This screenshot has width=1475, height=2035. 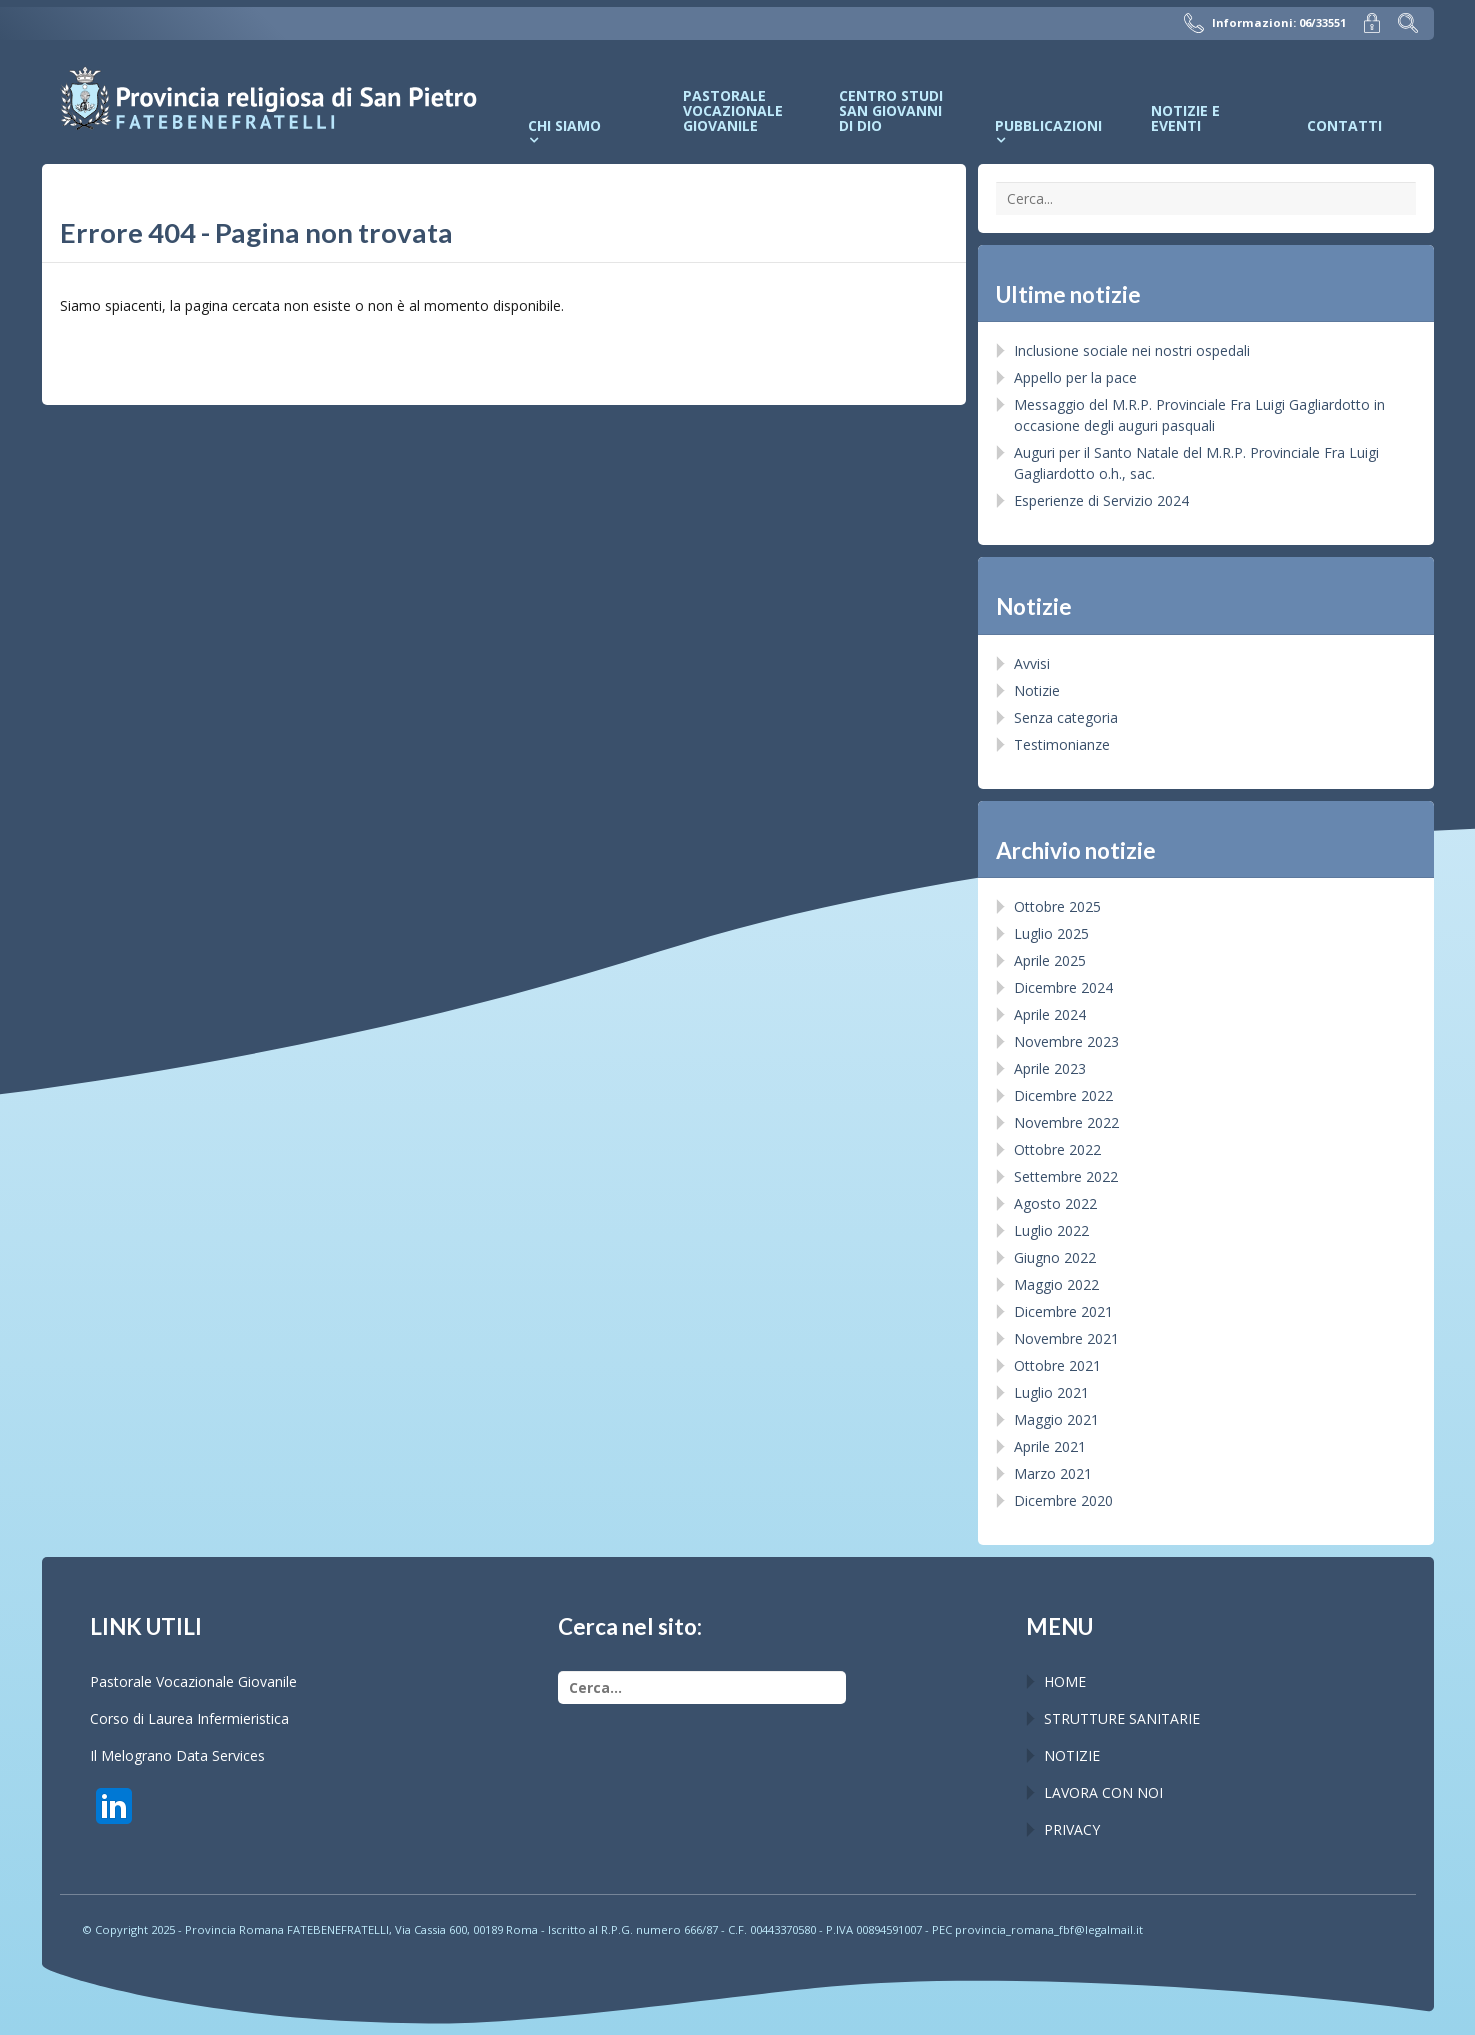 What do you see at coordinates (193, 1681) in the screenshot?
I see `Pastorale Vocazionale Giovanile` at bounding box center [193, 1681].